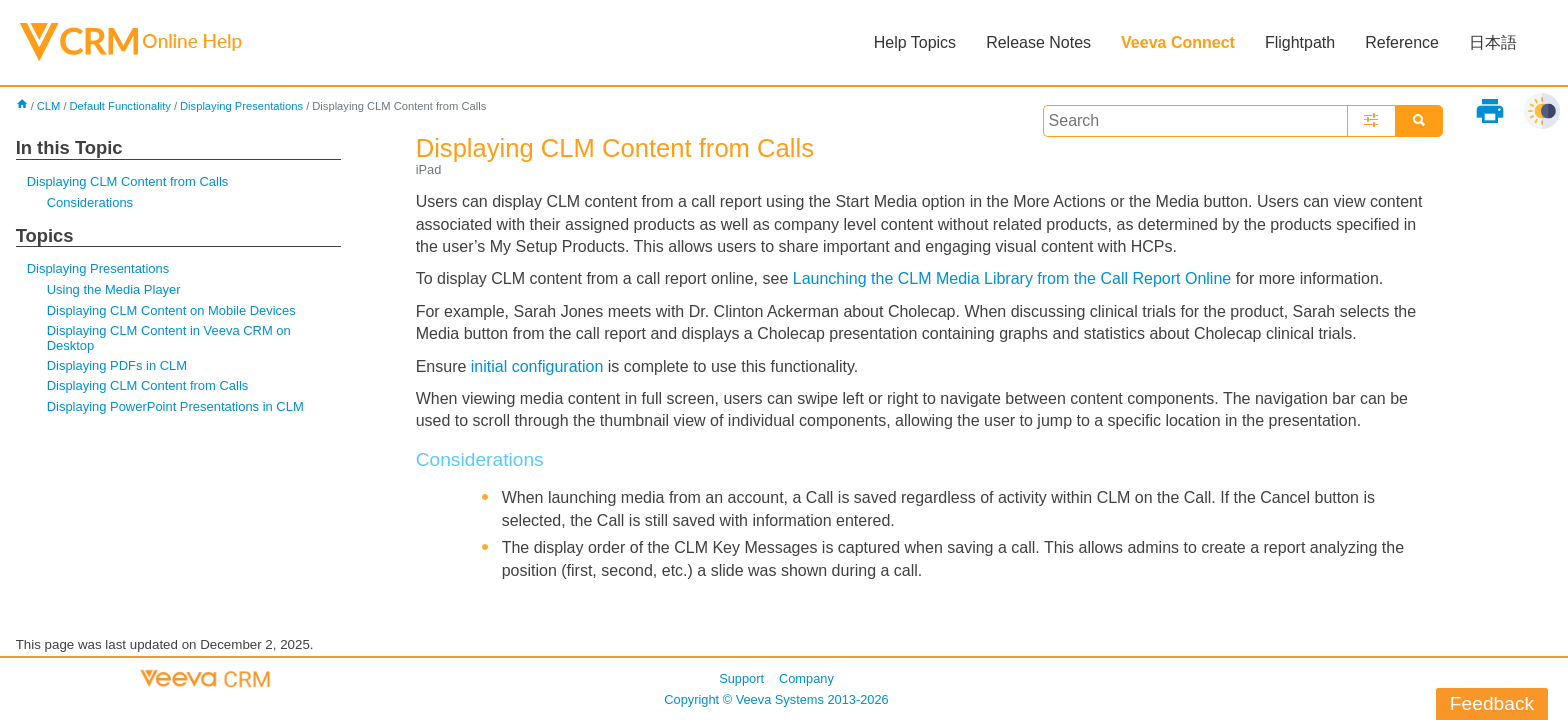  Describe the element at coordinates (1300, 42) in the screenshot. I see `Flightpath` at that location.